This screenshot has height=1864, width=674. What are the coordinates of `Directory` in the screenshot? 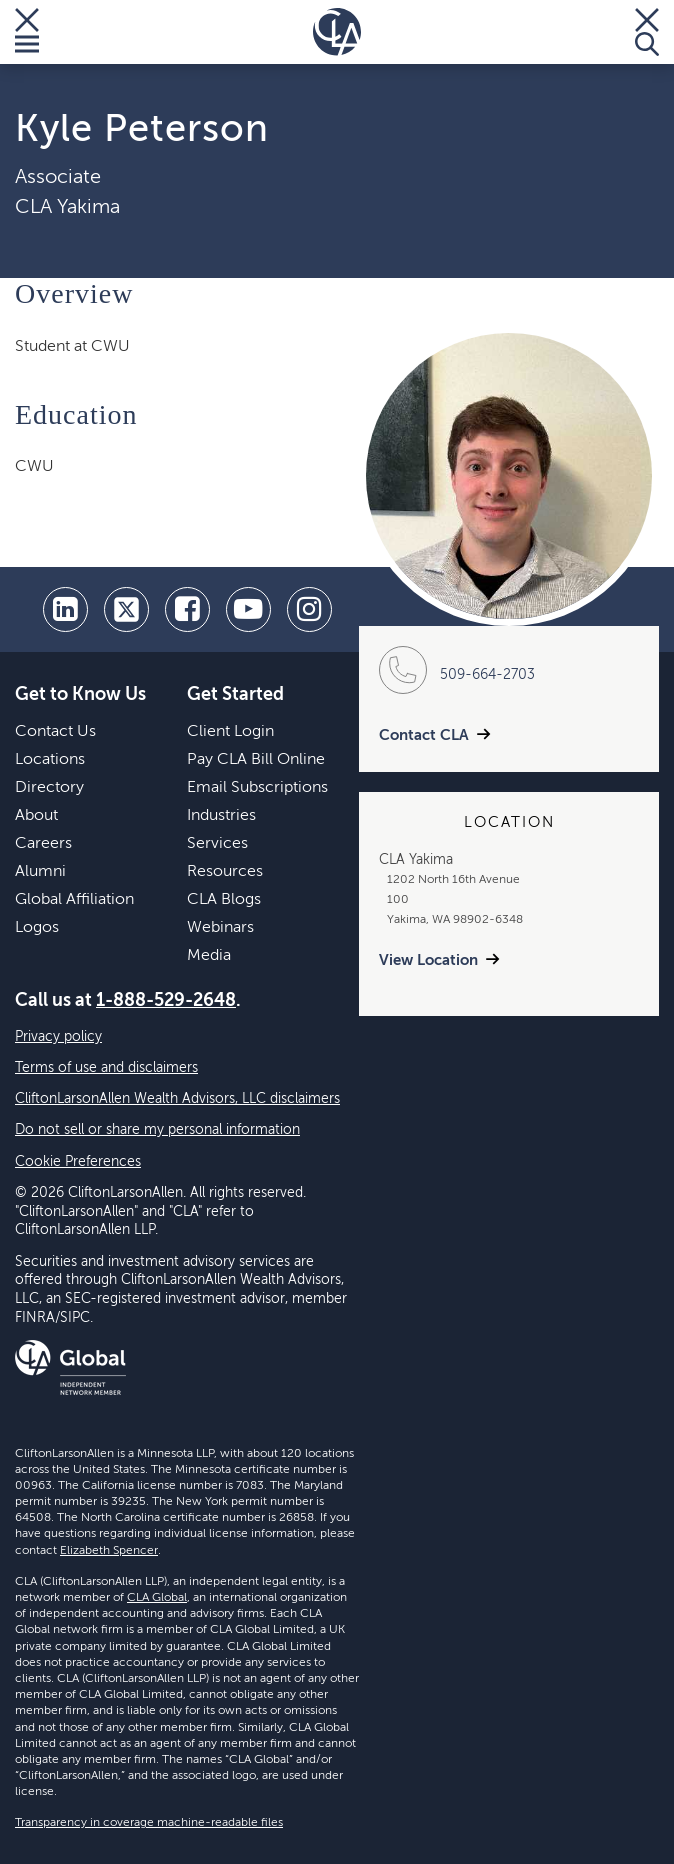 It's located at (49, 788).